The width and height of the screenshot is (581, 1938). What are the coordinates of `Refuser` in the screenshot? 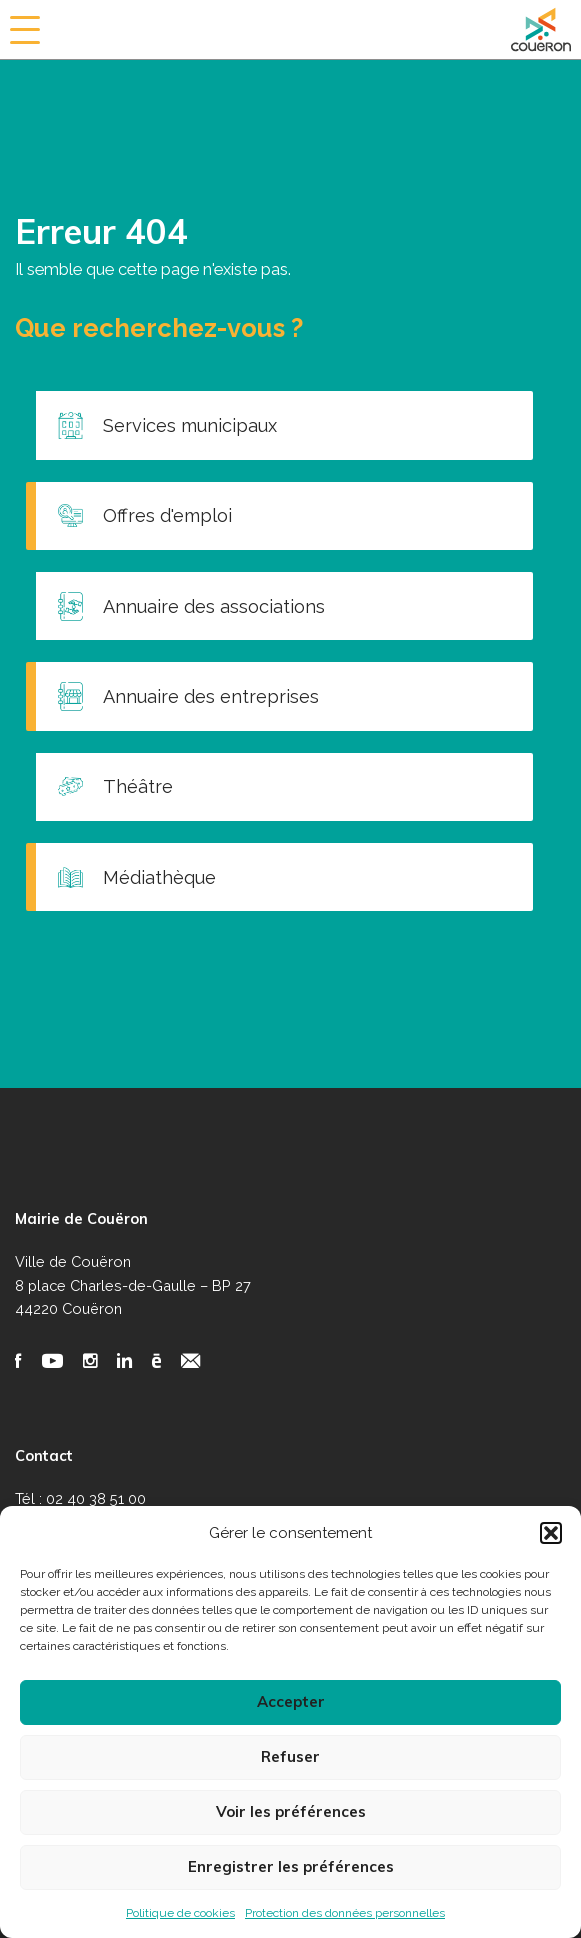 It's located at (290, 1756).